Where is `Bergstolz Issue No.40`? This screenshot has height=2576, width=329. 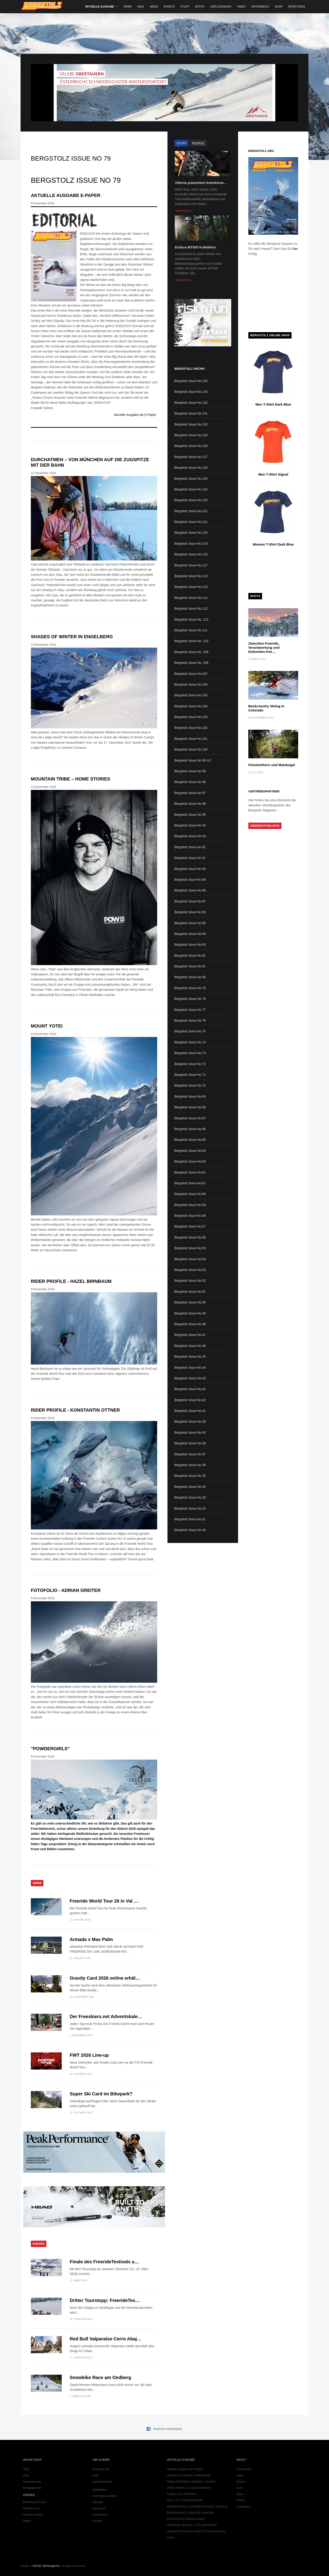
Bergstolz Issue No.40 is located at coordinates (190, 1432).